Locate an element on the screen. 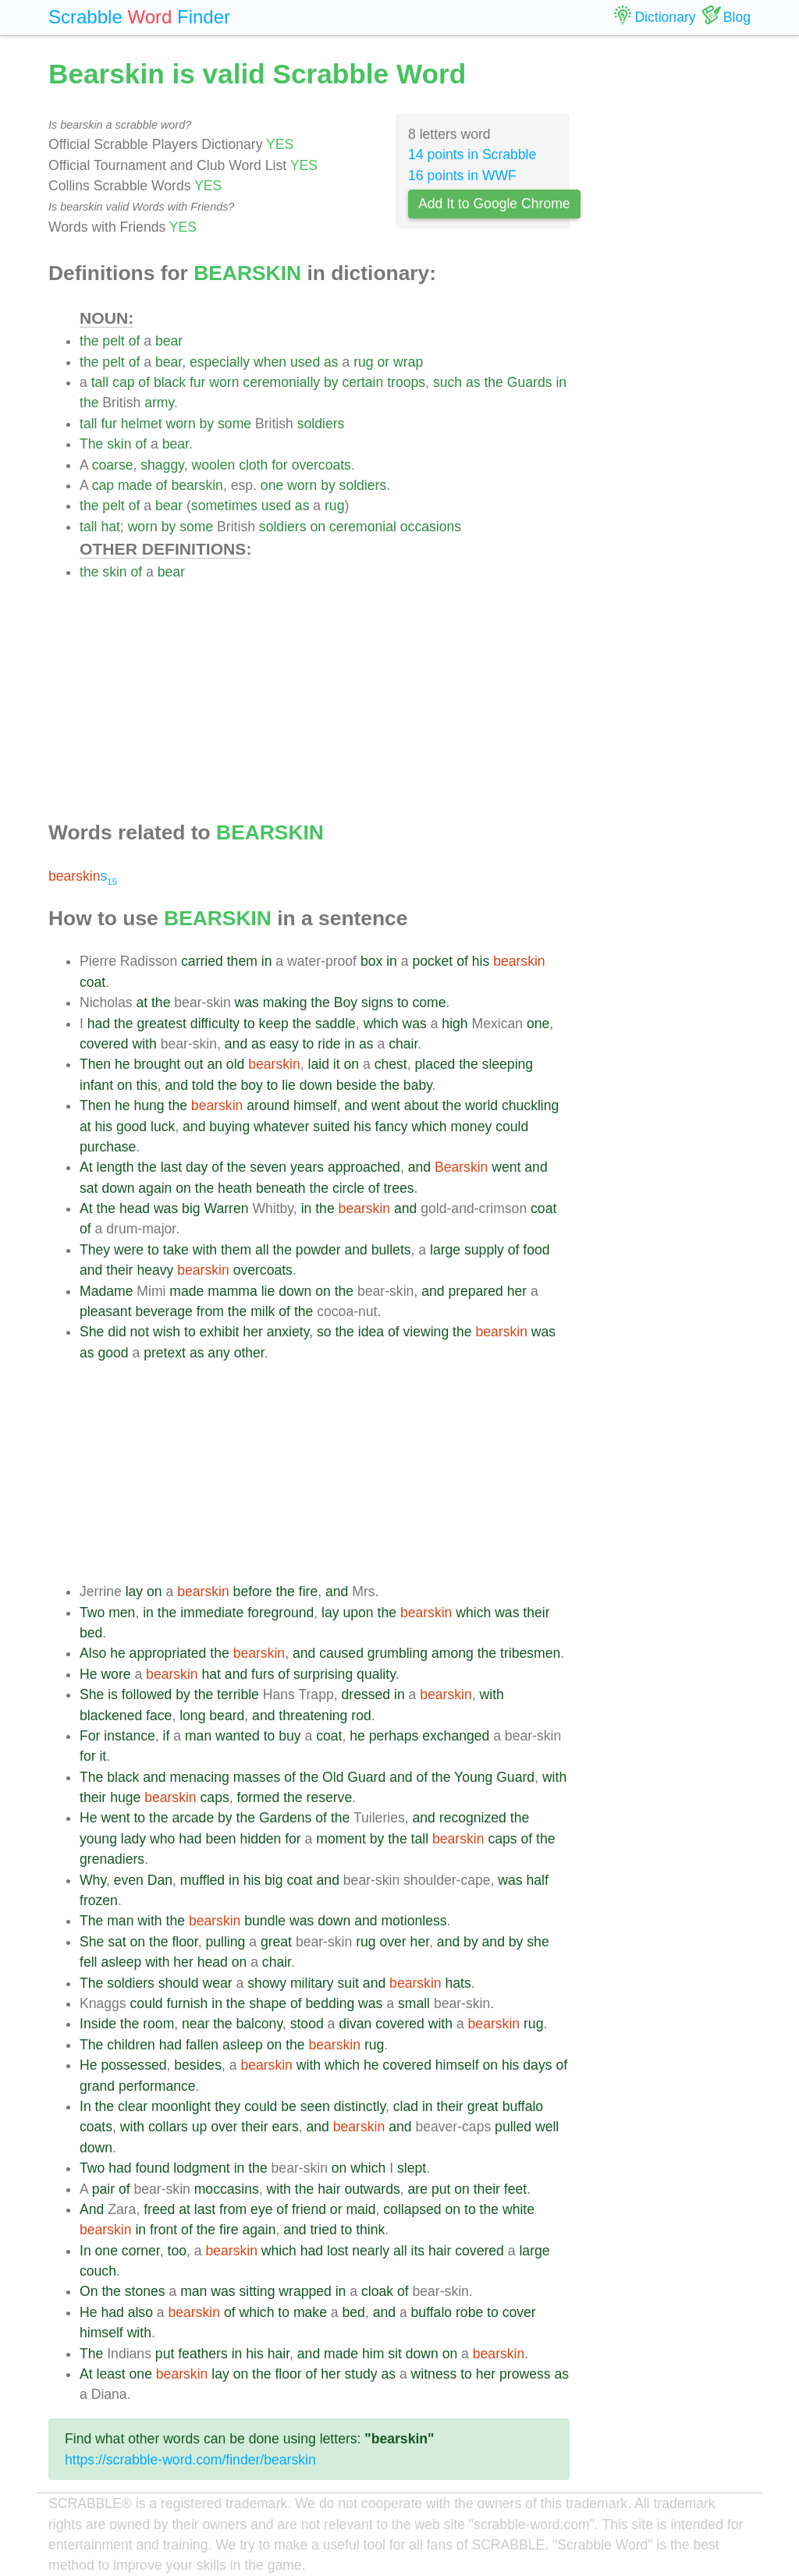 The height and width of the screenshot is (2576, 799). collapsed is located at coordinates (412, 2209).